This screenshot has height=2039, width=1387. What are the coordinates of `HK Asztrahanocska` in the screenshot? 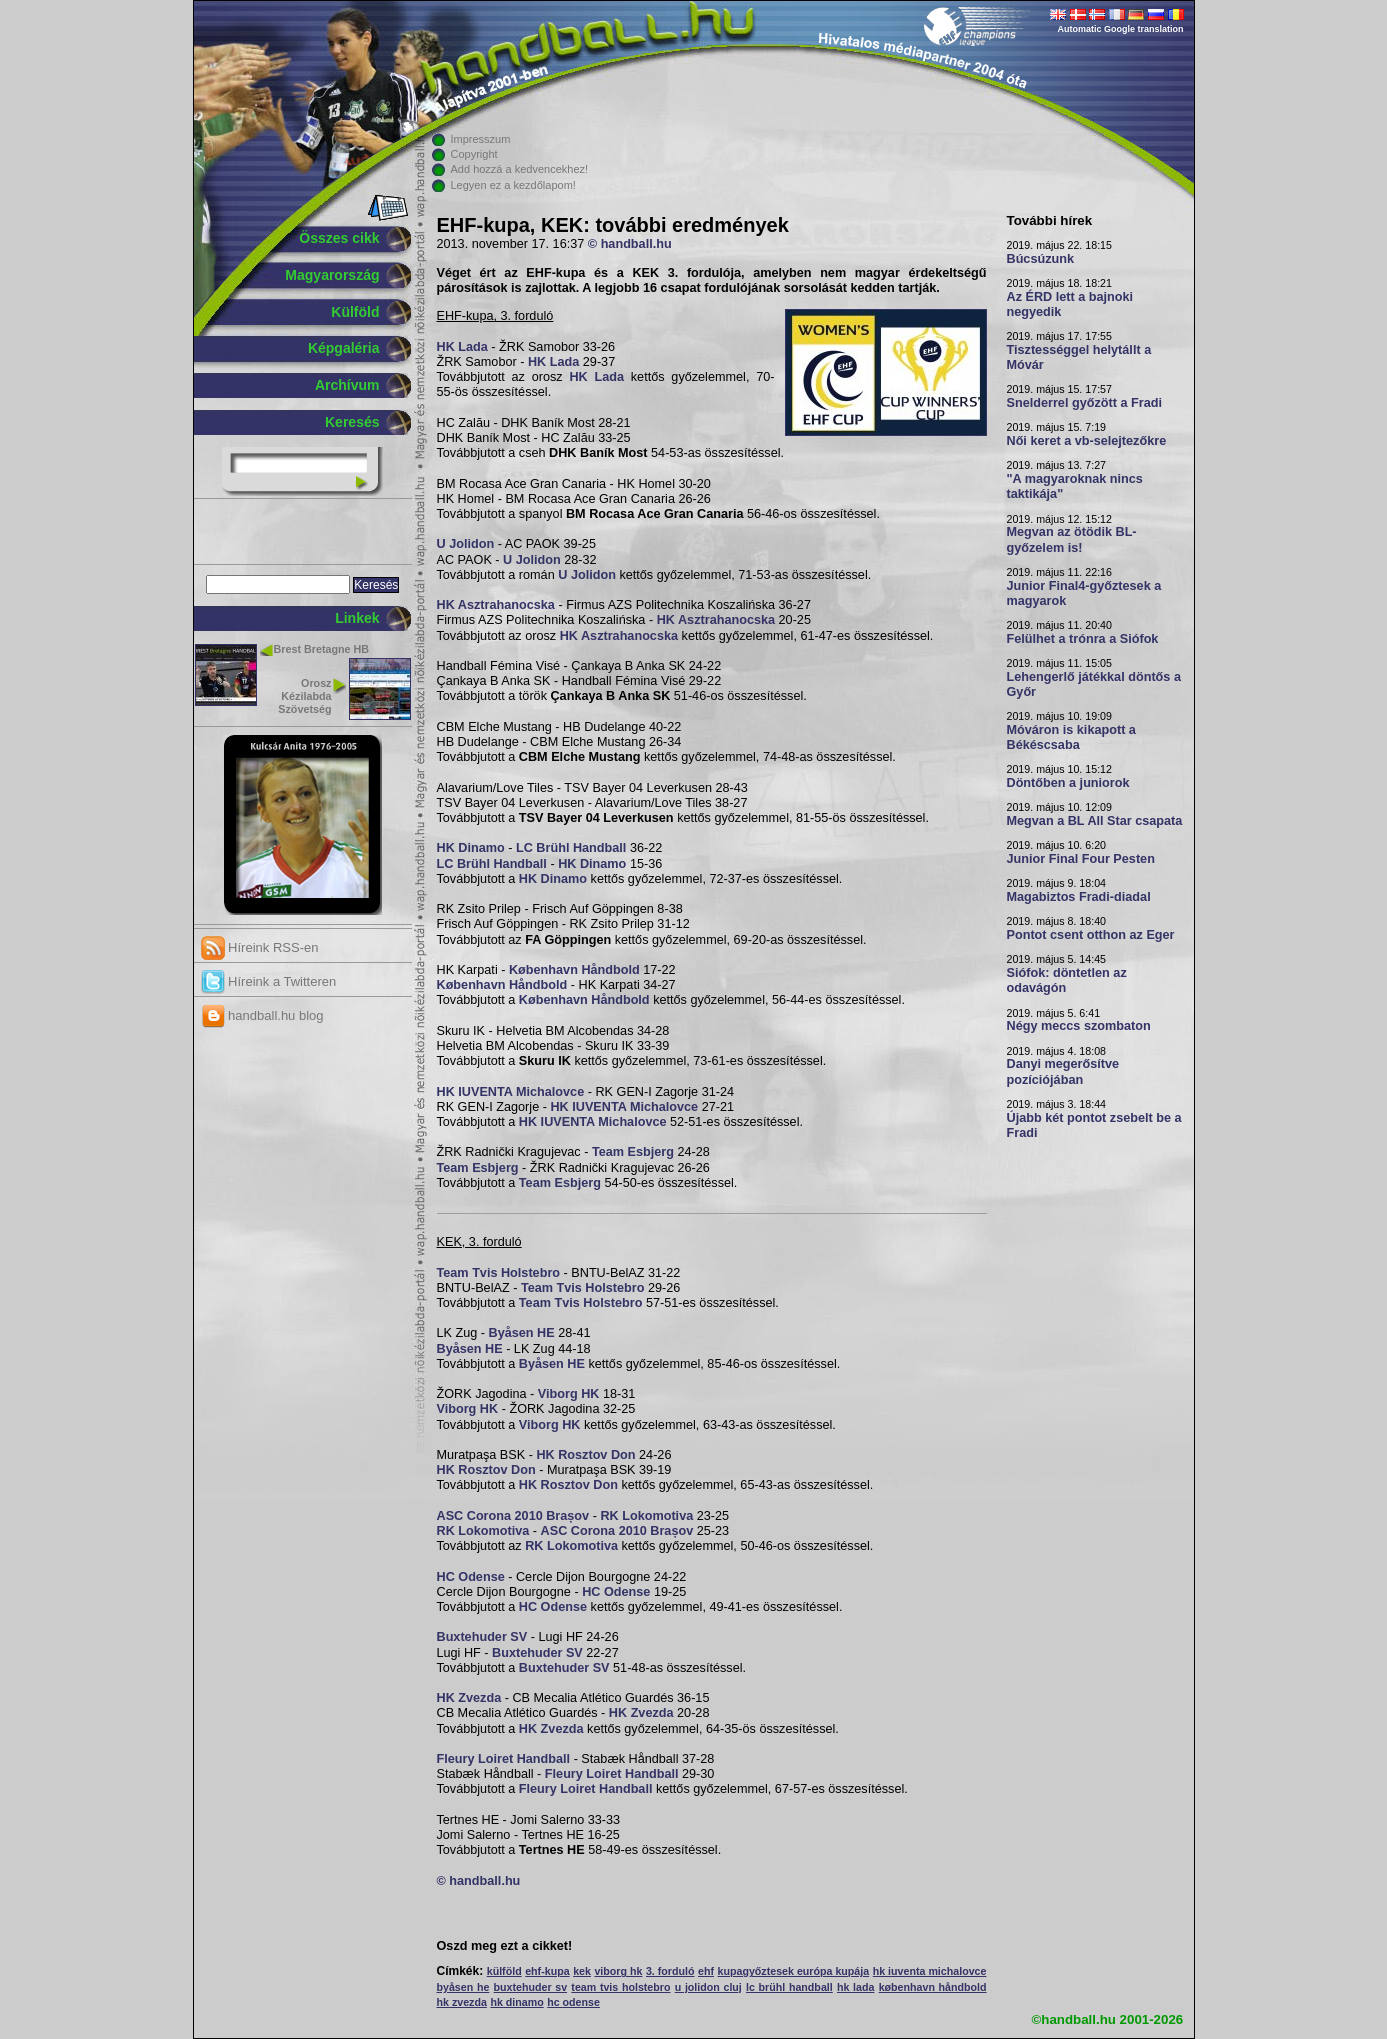 It's located at (496, 605).